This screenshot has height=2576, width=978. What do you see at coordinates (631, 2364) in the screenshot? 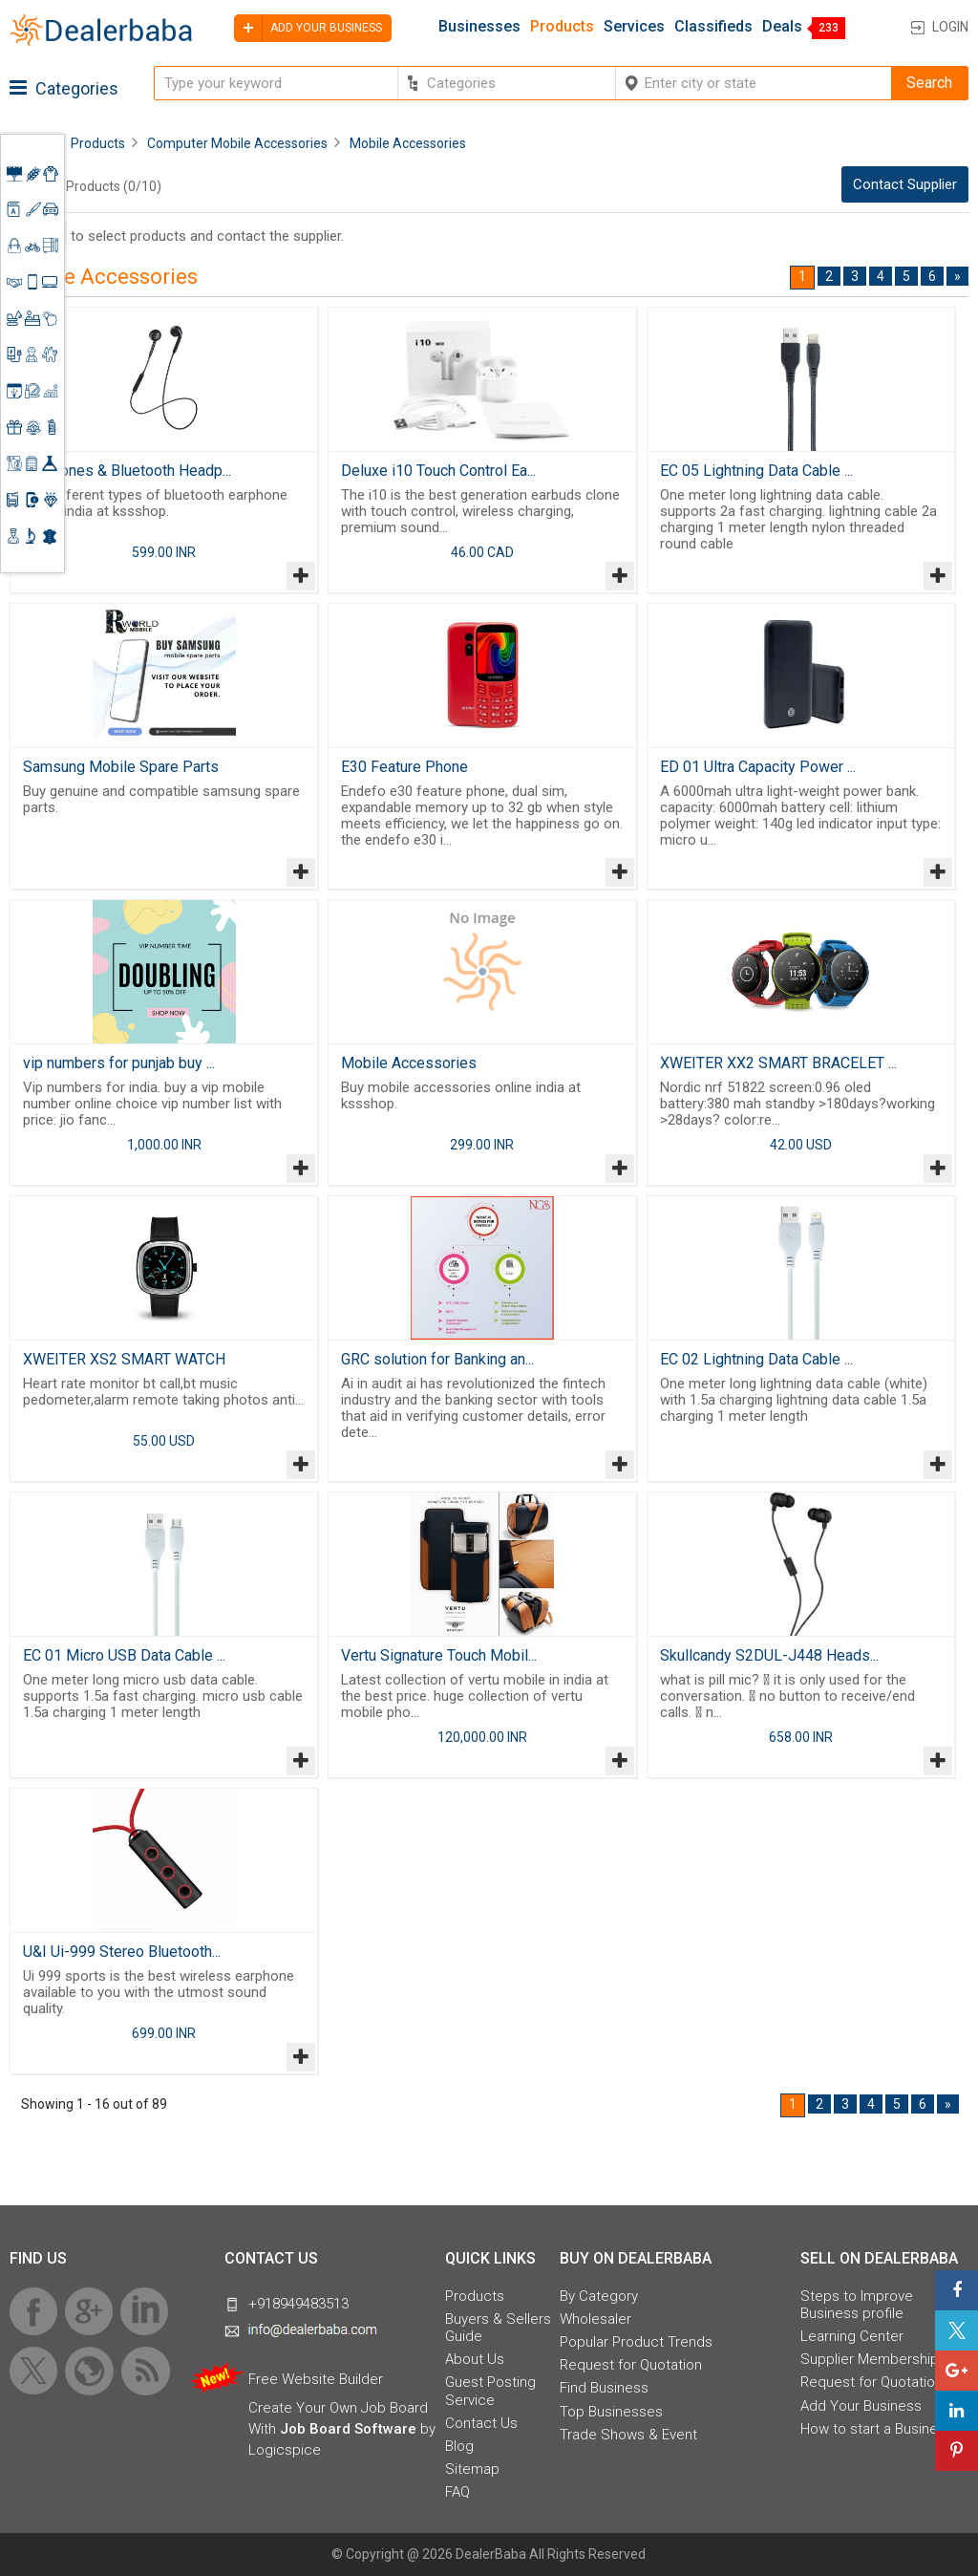
I see `Request for Quotation` at bounding box center [631, 2364].